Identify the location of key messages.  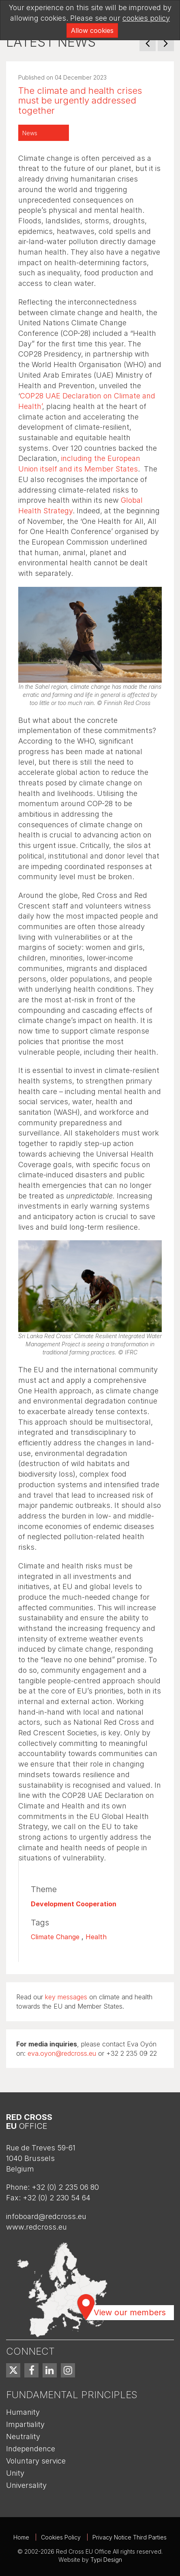
(66, 1997).